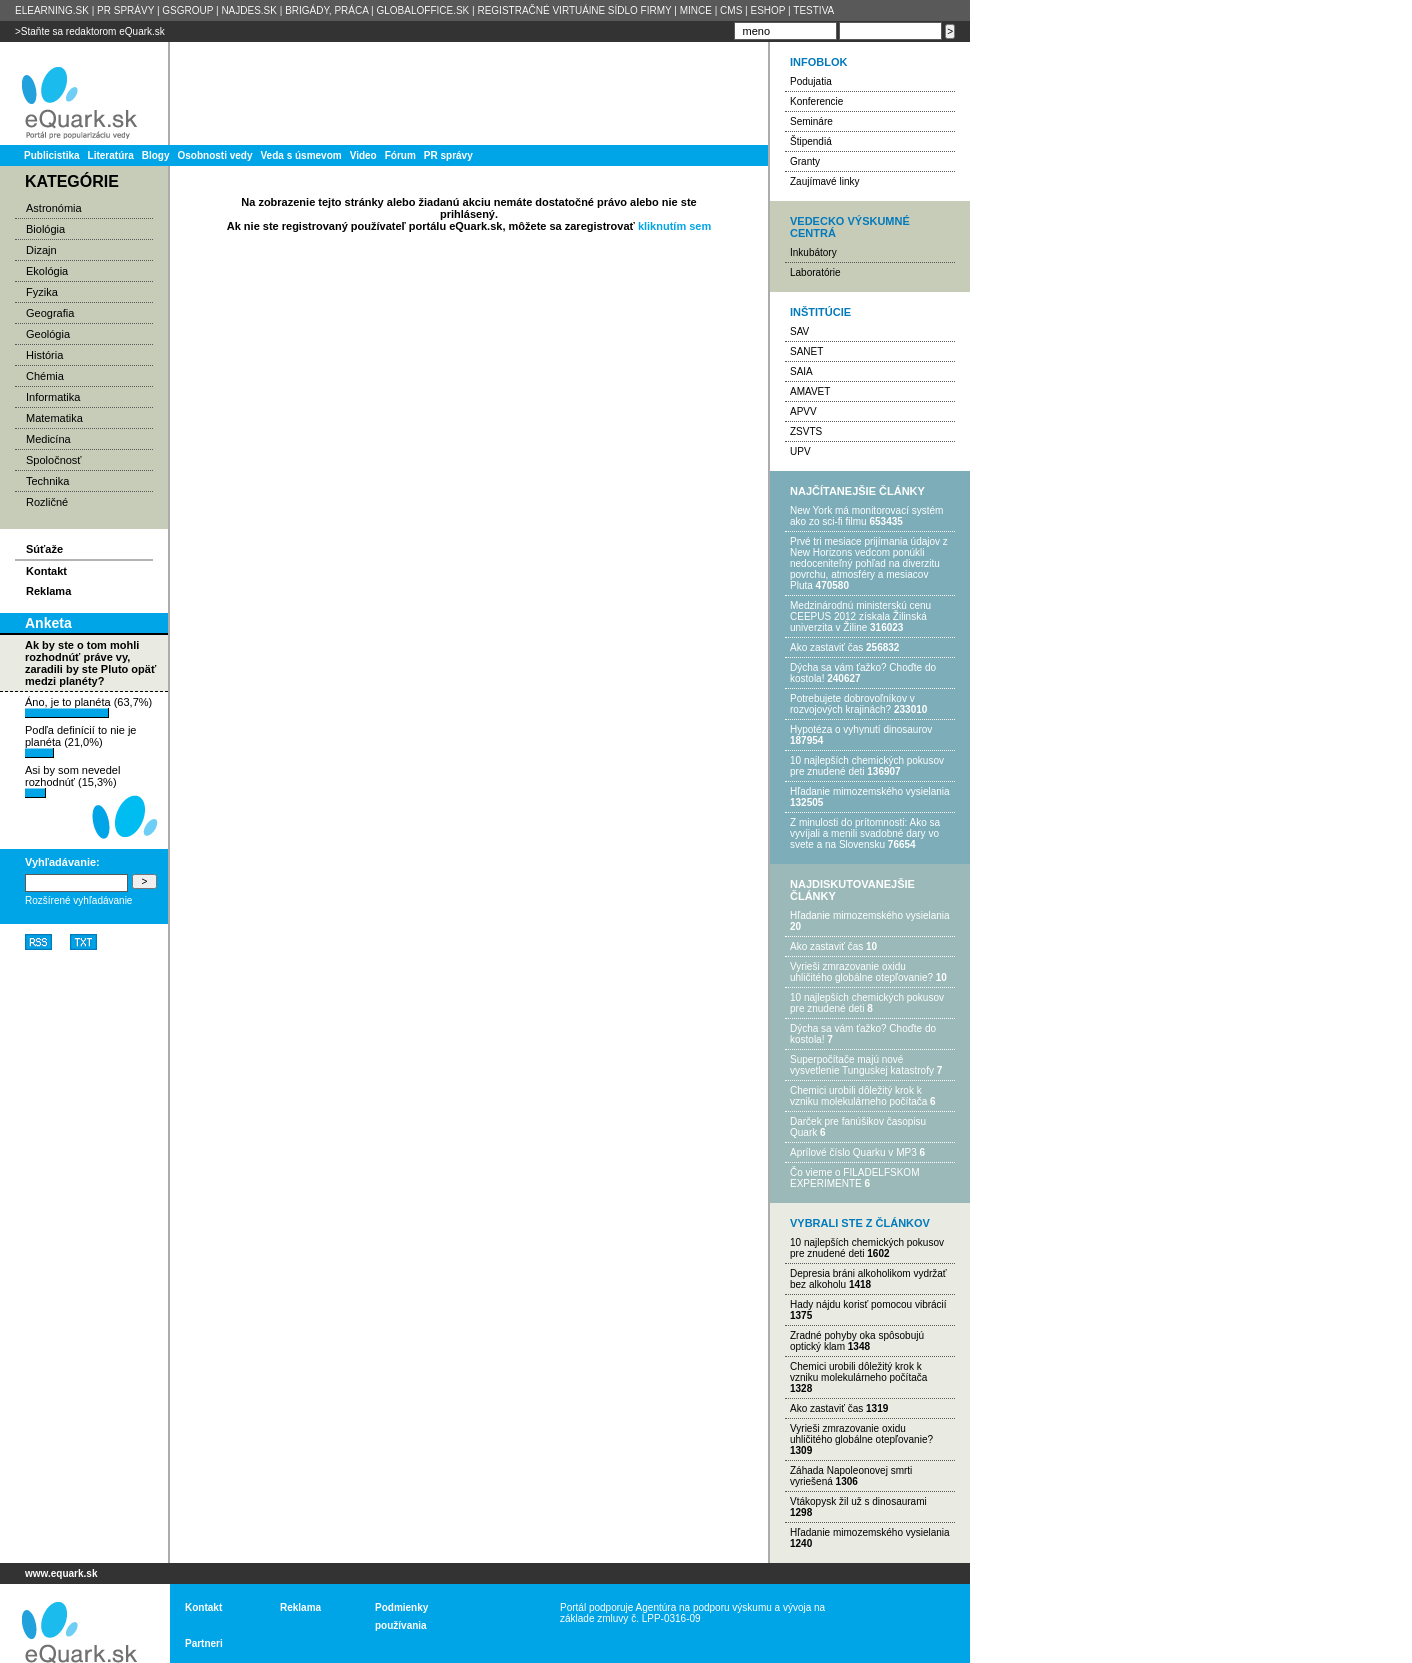 The image size is (1412, 1663). Describe the element at coordinates (47, 271) in the screenshot. I see `Ekológia` at that location.